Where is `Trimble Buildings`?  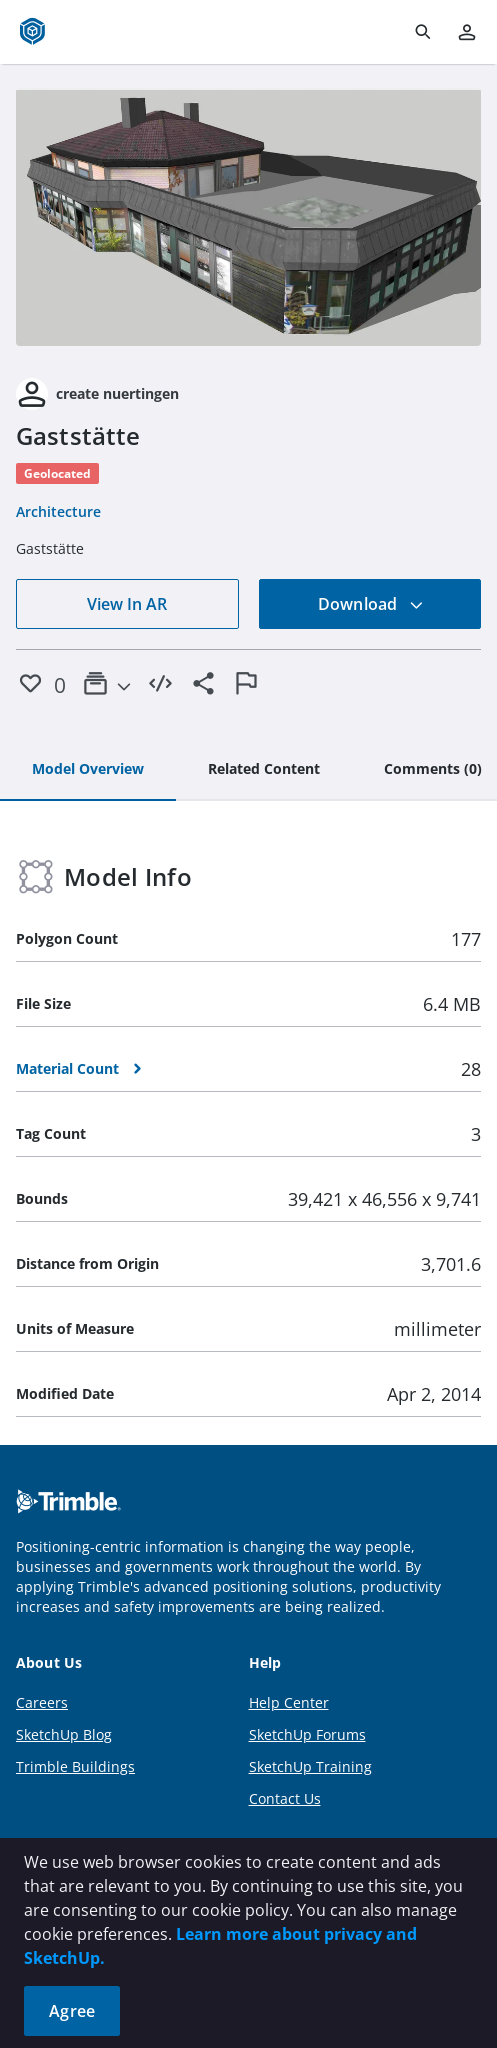
Trimble Buildings is located at coordinates (75, 1766).